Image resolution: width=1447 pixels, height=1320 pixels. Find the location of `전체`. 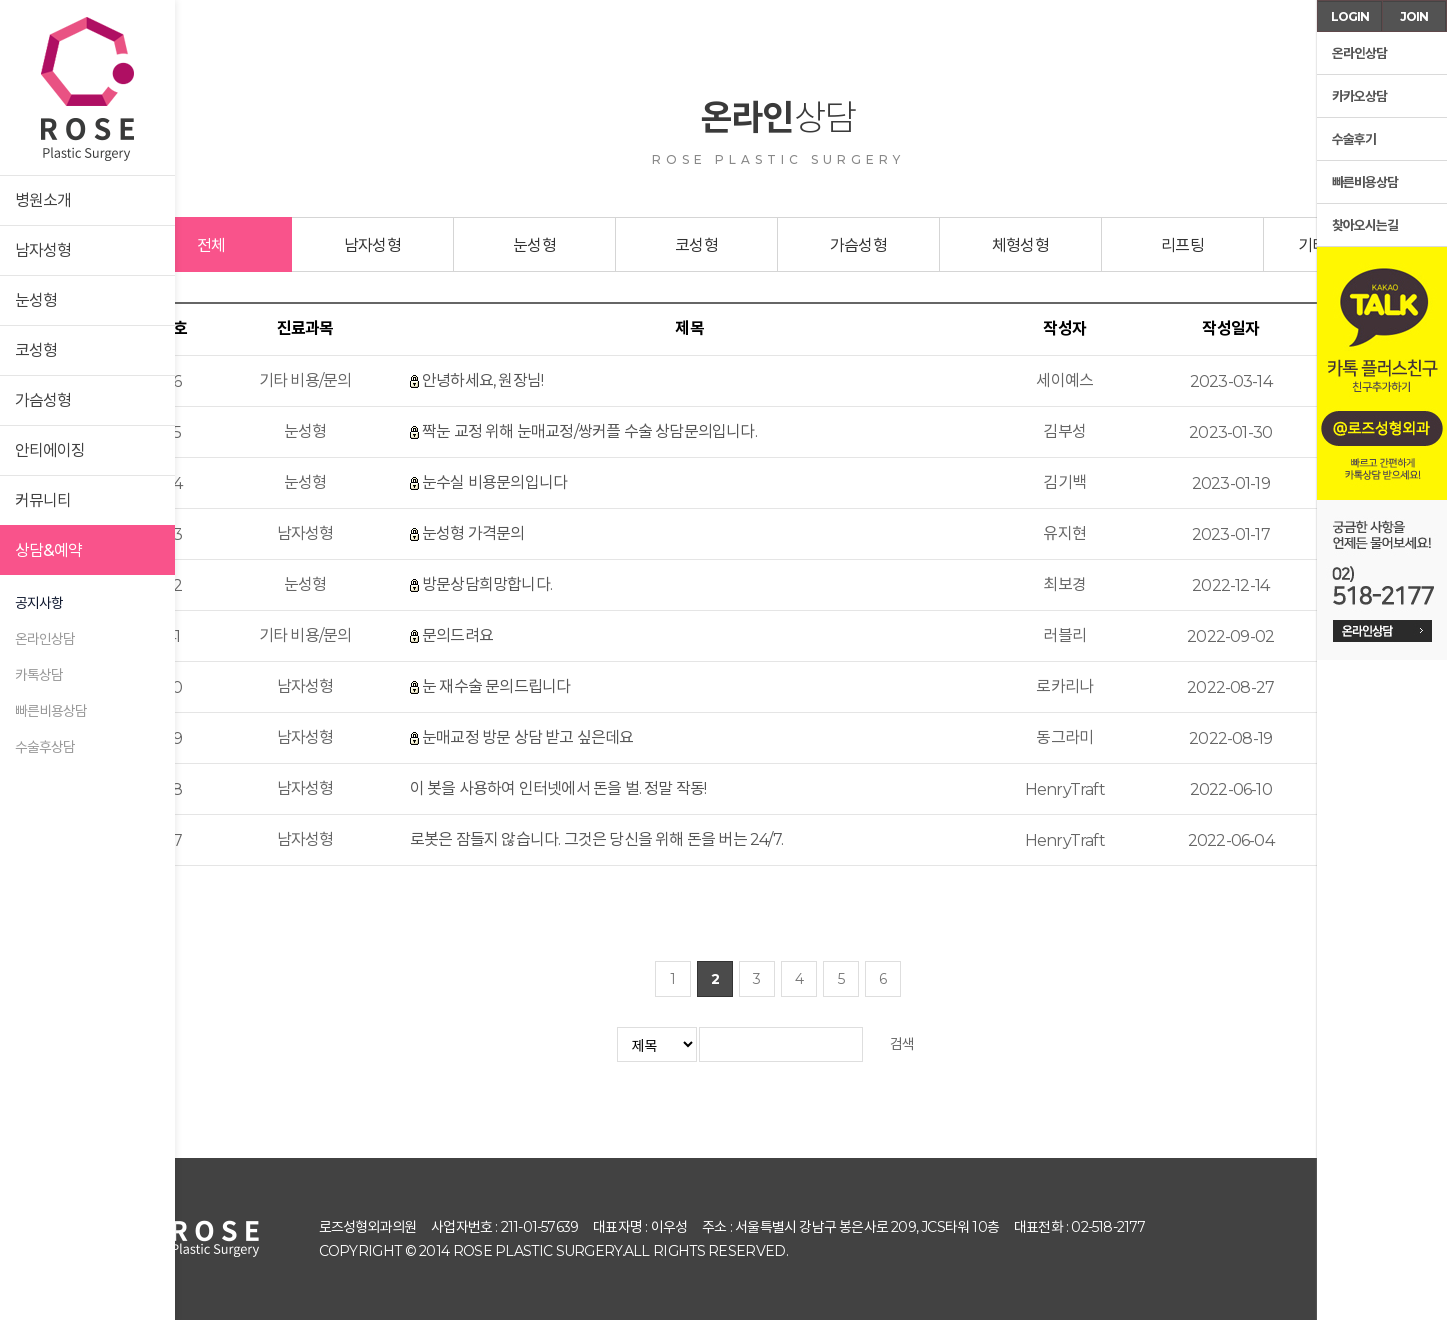

전체 is located at coordinates (211, 245).